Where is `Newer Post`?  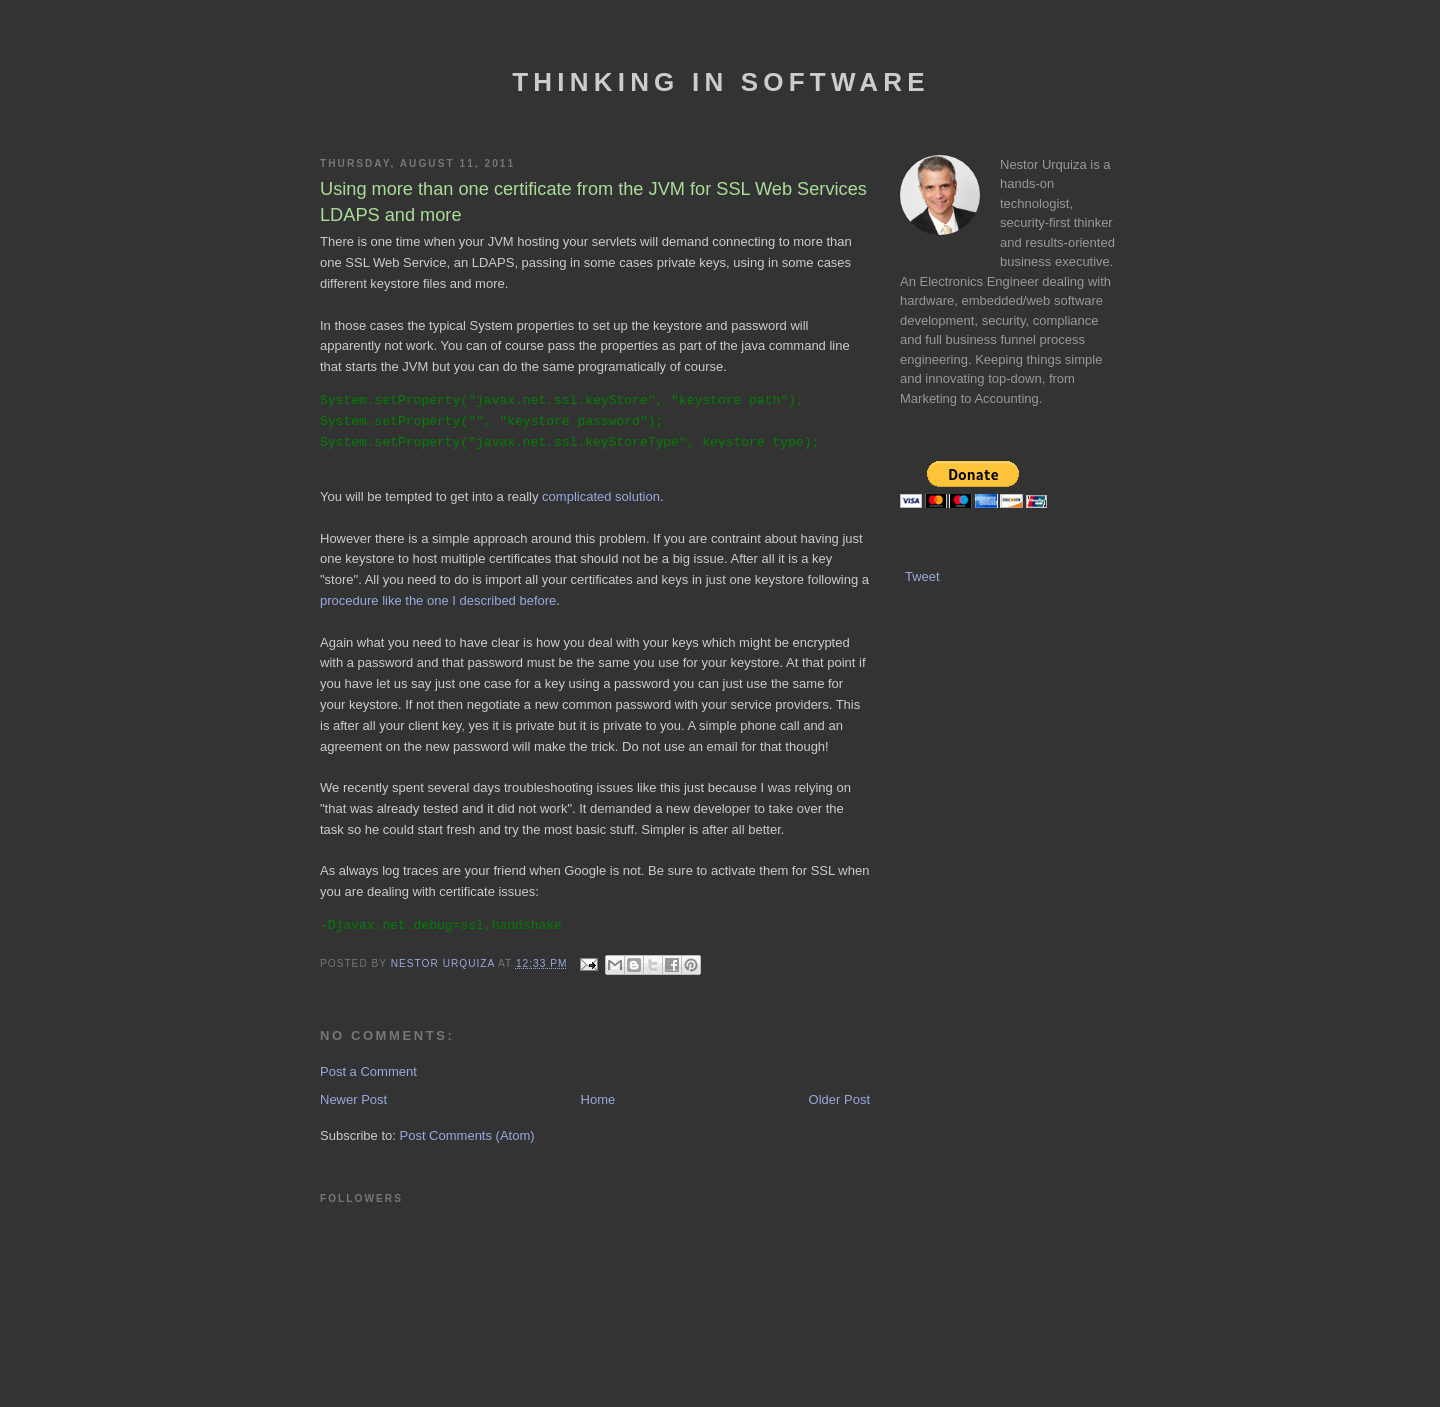
Newer Post is located at coordinates (353, 1099).